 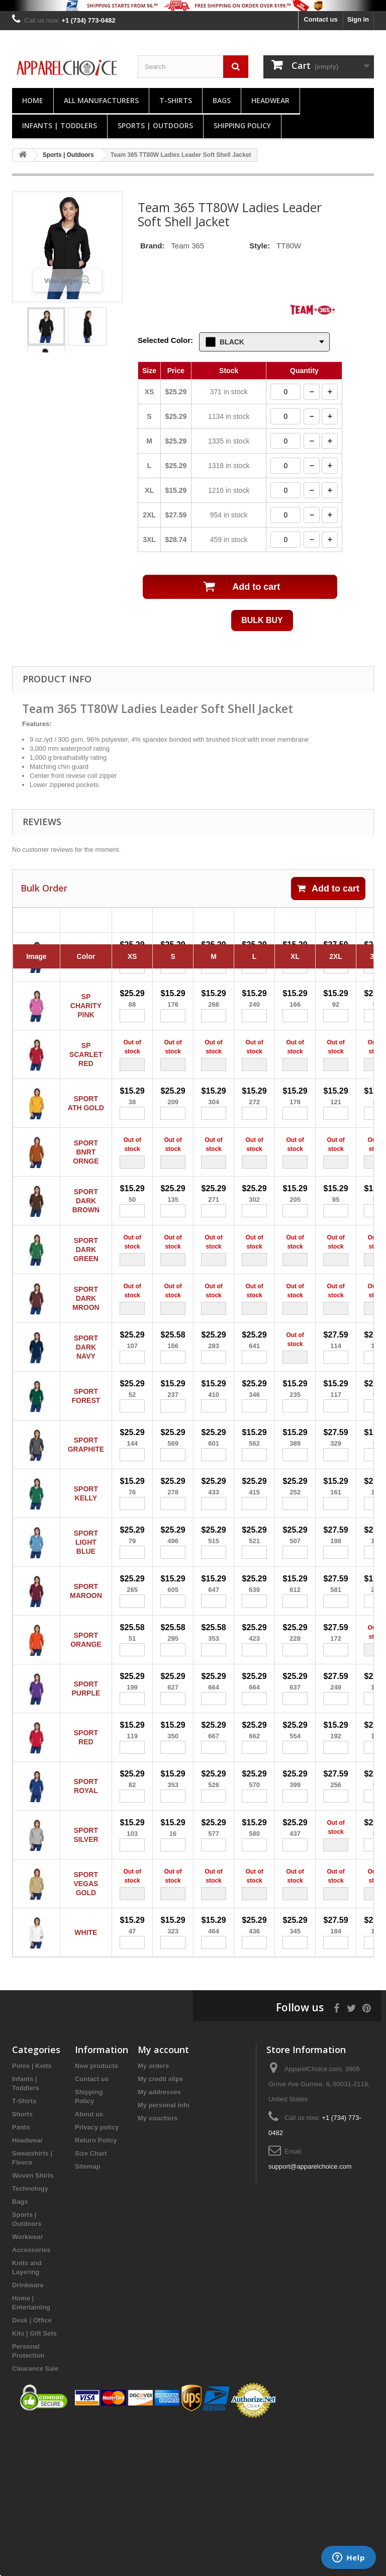 I want to click on Style:, so click(x=259, y=245).